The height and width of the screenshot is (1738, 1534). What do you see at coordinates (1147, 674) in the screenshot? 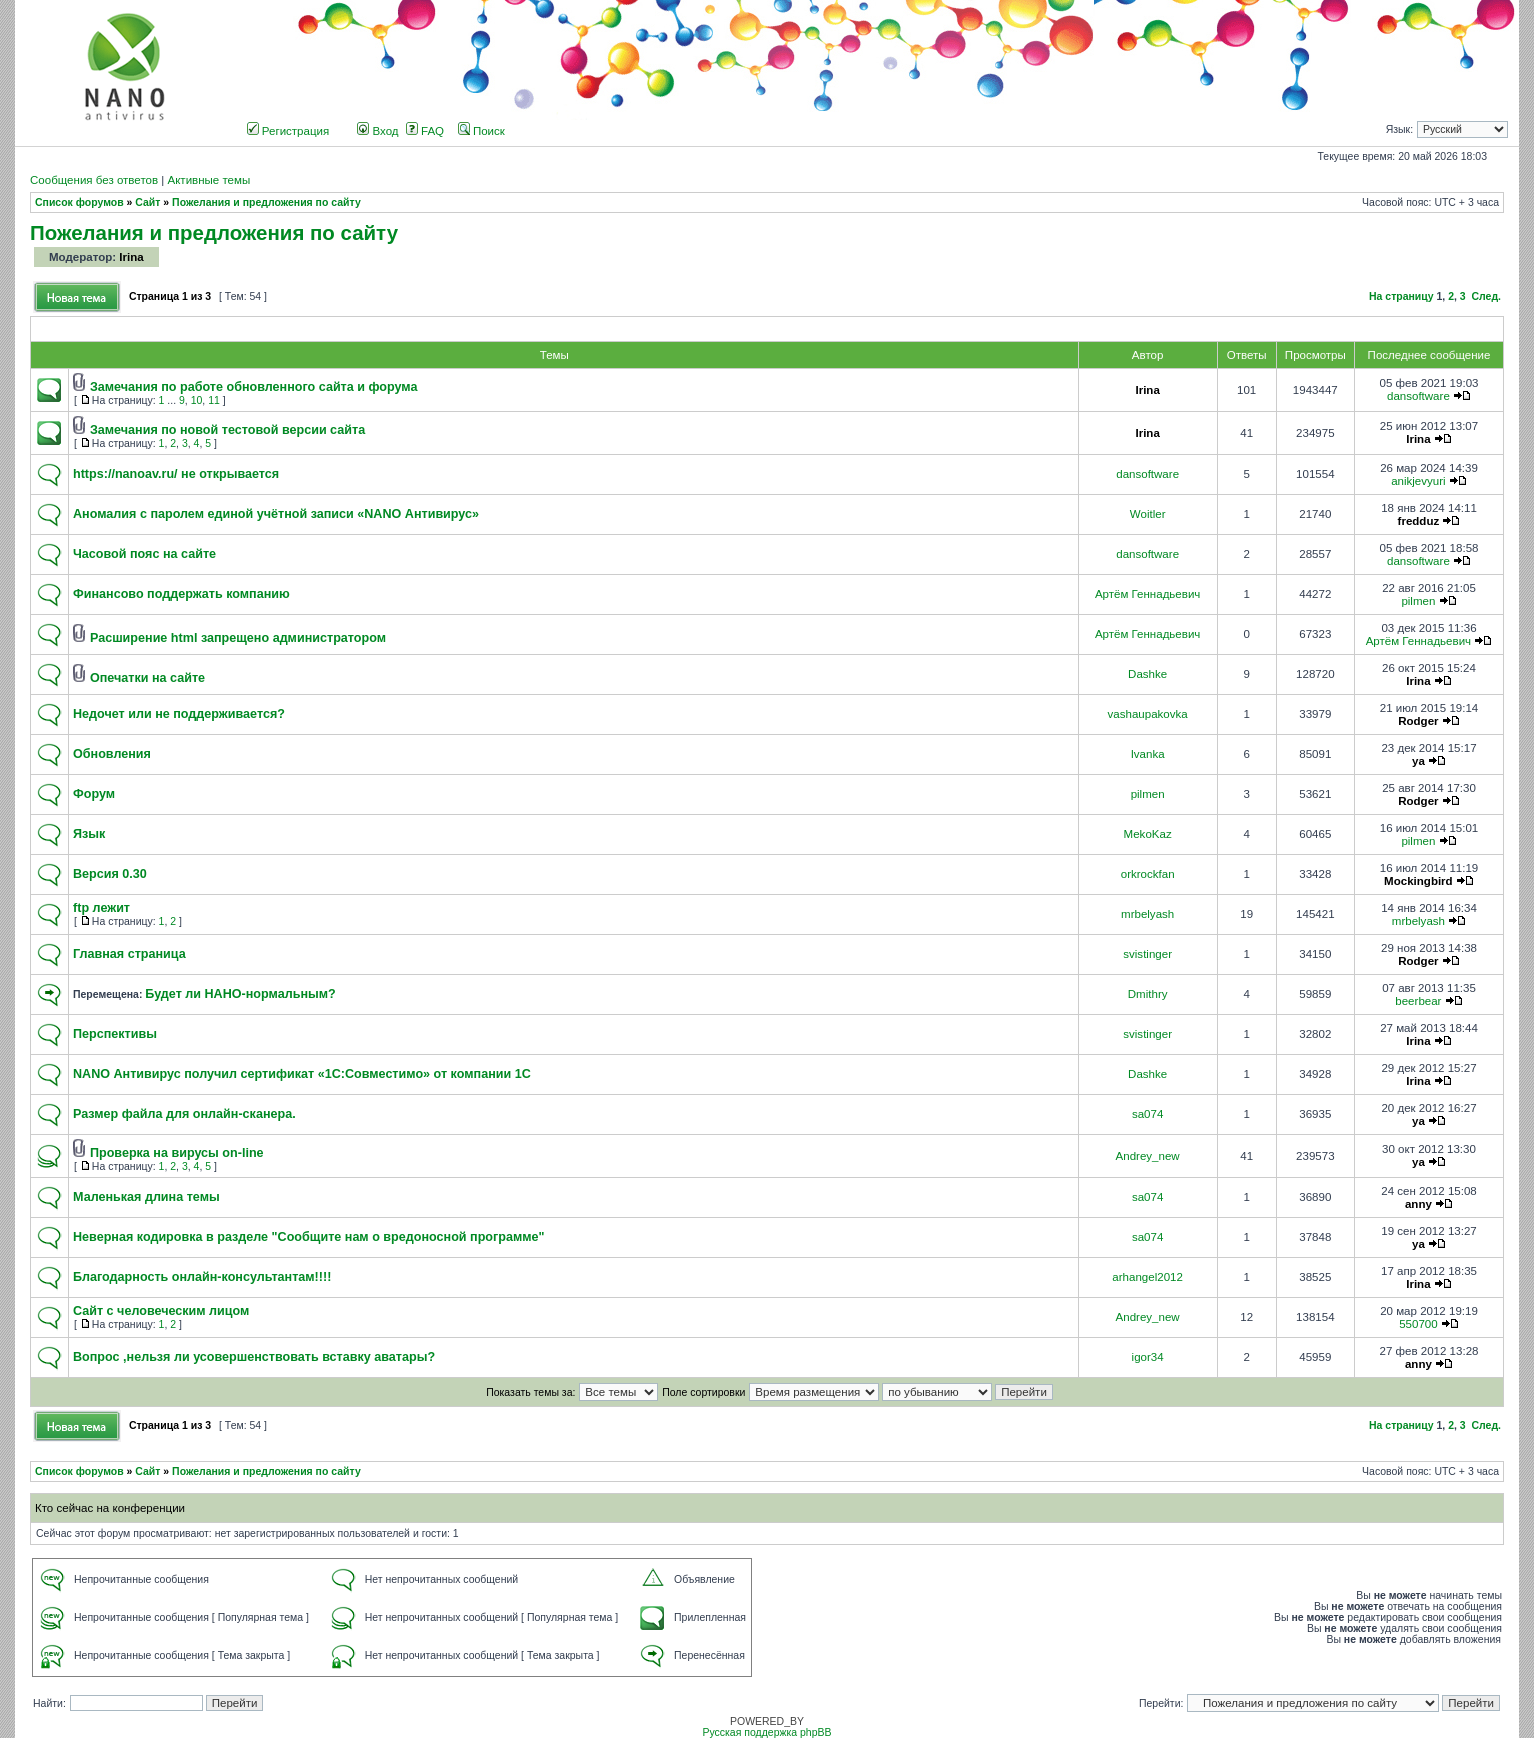
I see `Dashke` at bounding box center [1147, 674].